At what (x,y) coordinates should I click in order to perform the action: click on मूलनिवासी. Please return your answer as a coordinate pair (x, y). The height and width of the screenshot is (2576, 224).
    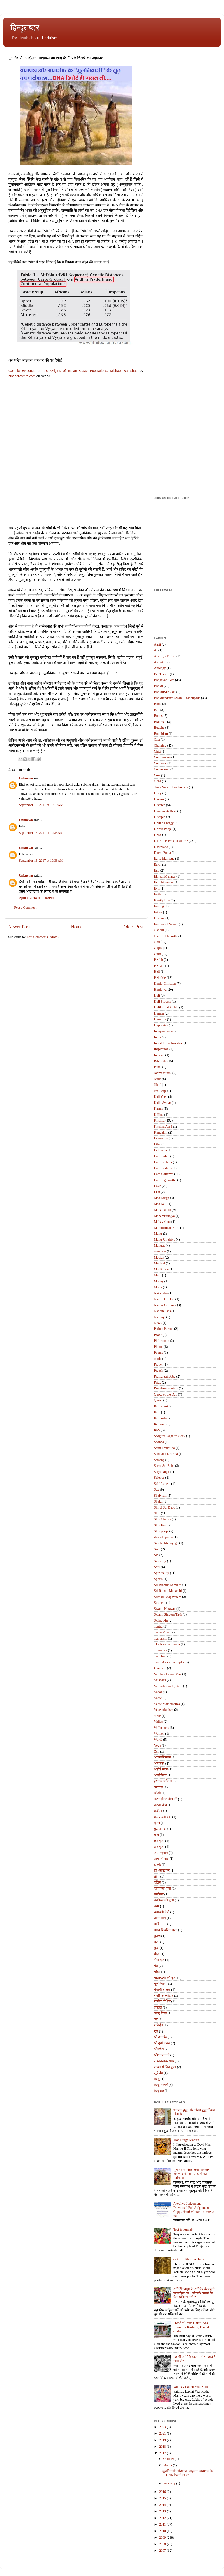
    Looking at the image, I should click on (160, 1983).